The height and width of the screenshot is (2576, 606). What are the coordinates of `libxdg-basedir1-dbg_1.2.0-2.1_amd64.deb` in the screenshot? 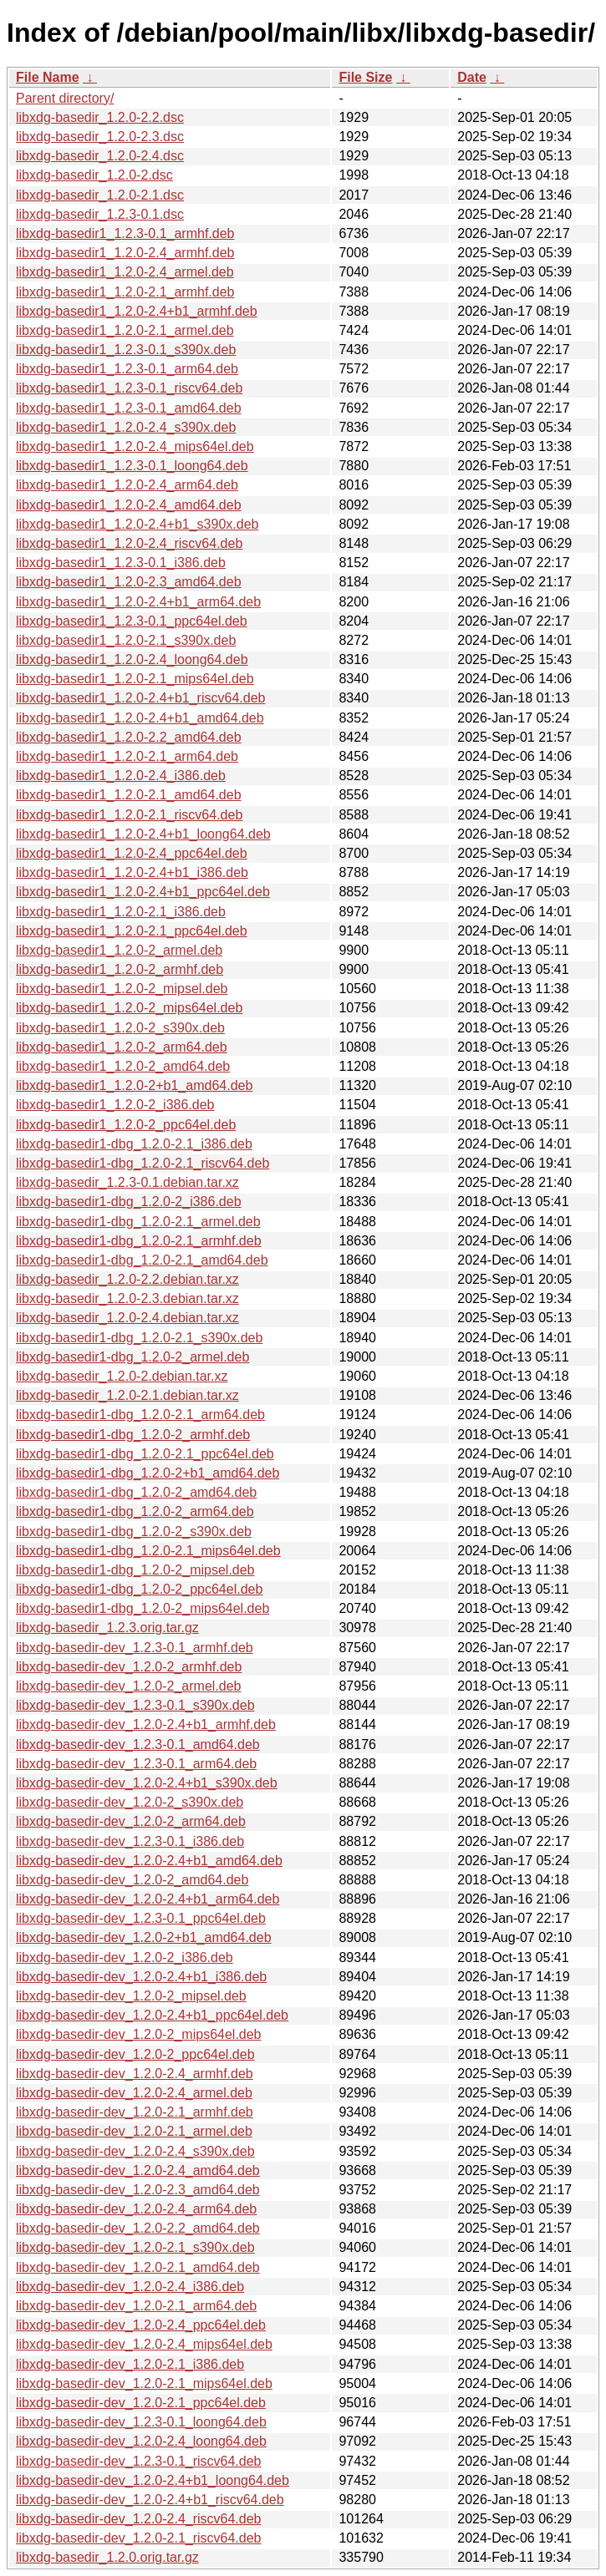 It's located at (142, 1260).